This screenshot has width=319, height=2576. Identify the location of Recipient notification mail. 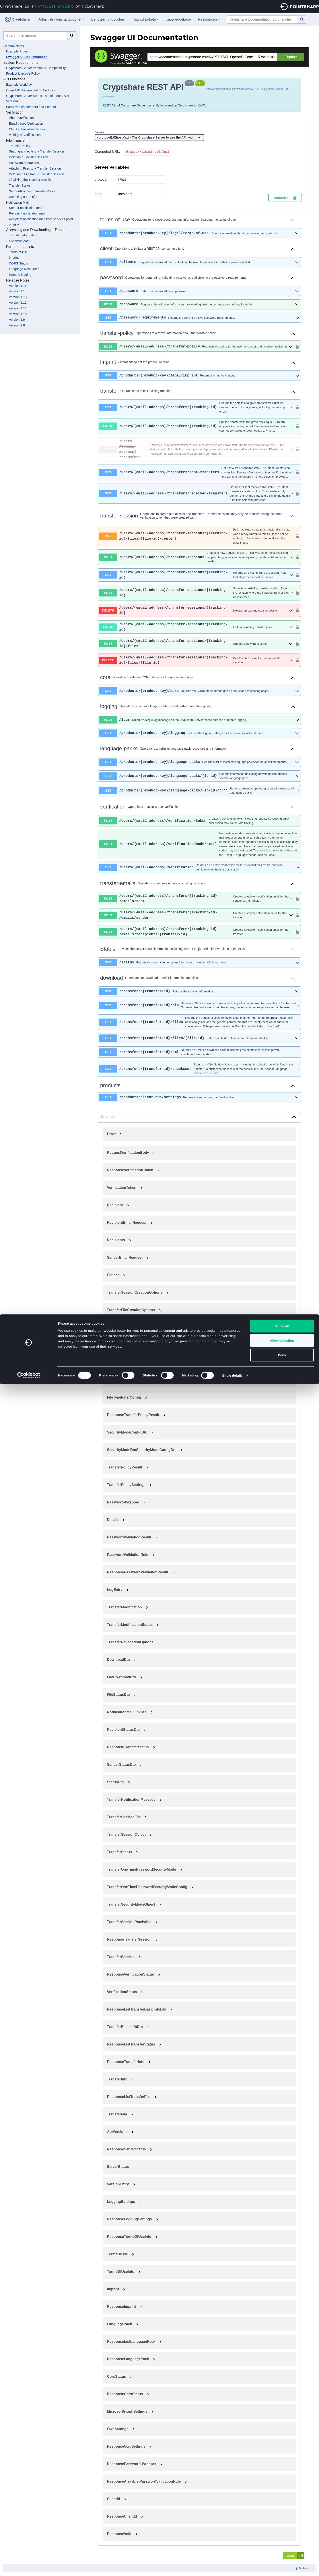
(27, 213).